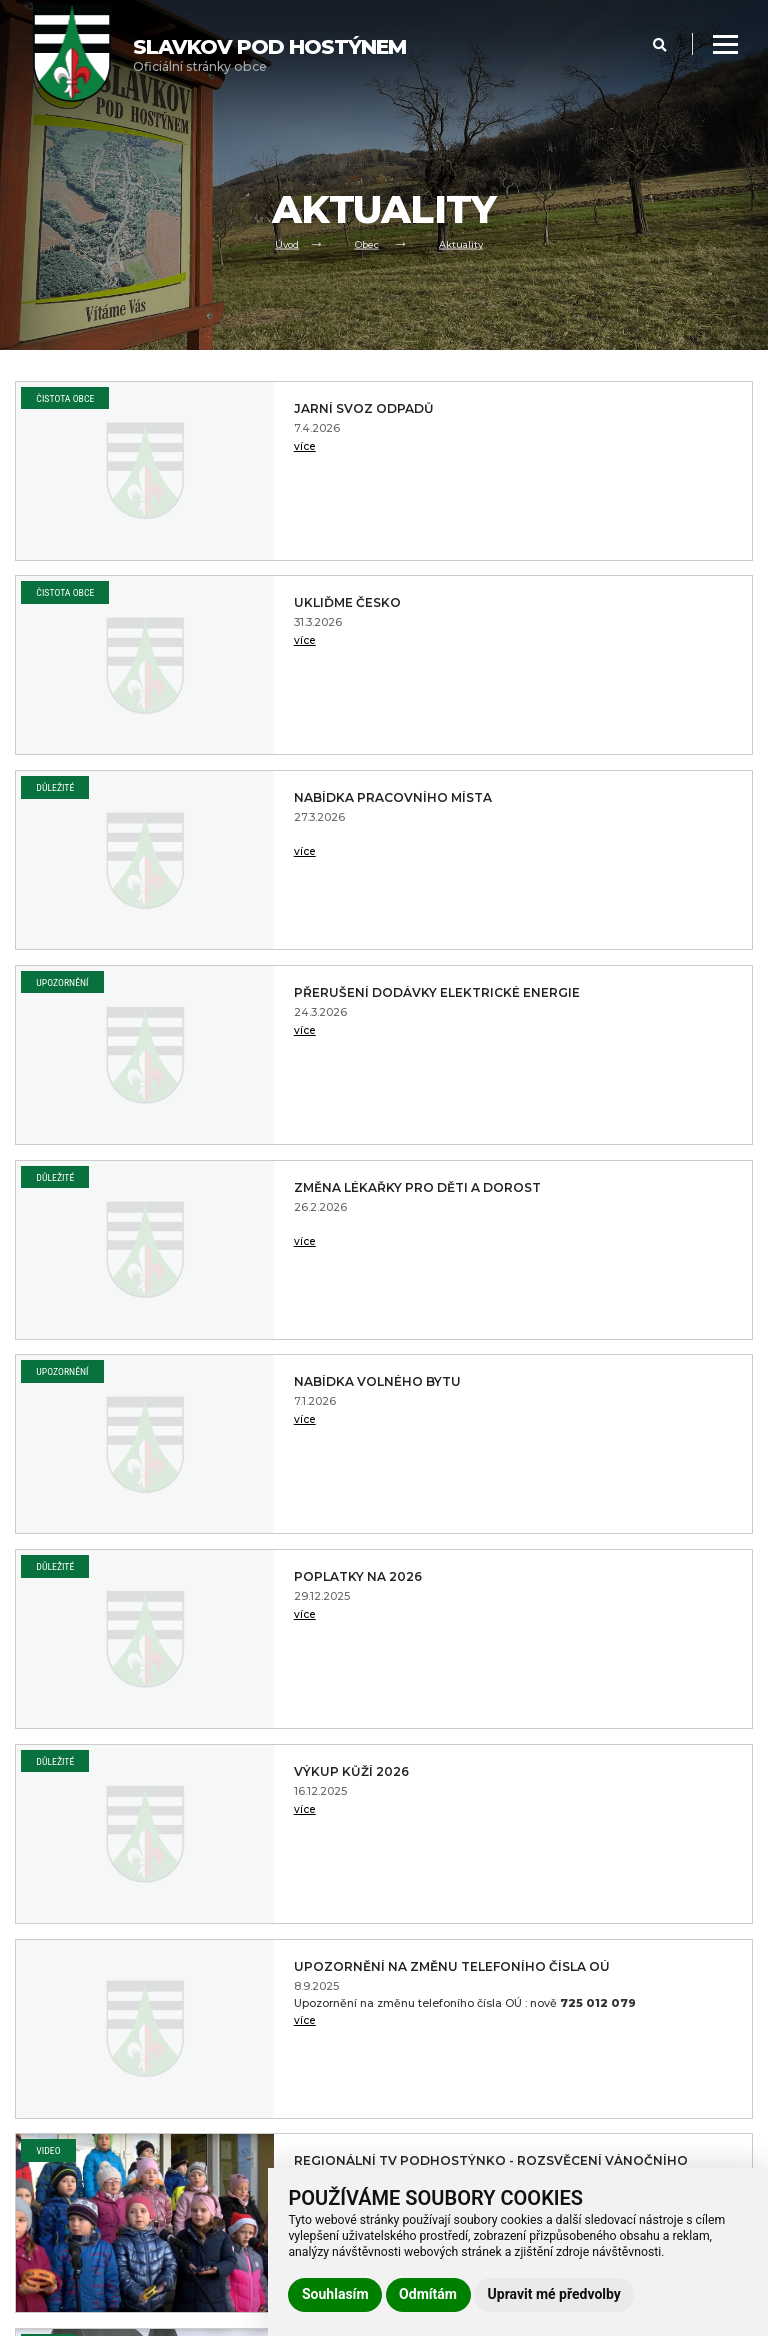 This screenshot has width=768, height=2336. Describe the element at coordinates (235, 1585) in the screenshot. I see `Slavkov a okolí z dronu 2021` at that location.